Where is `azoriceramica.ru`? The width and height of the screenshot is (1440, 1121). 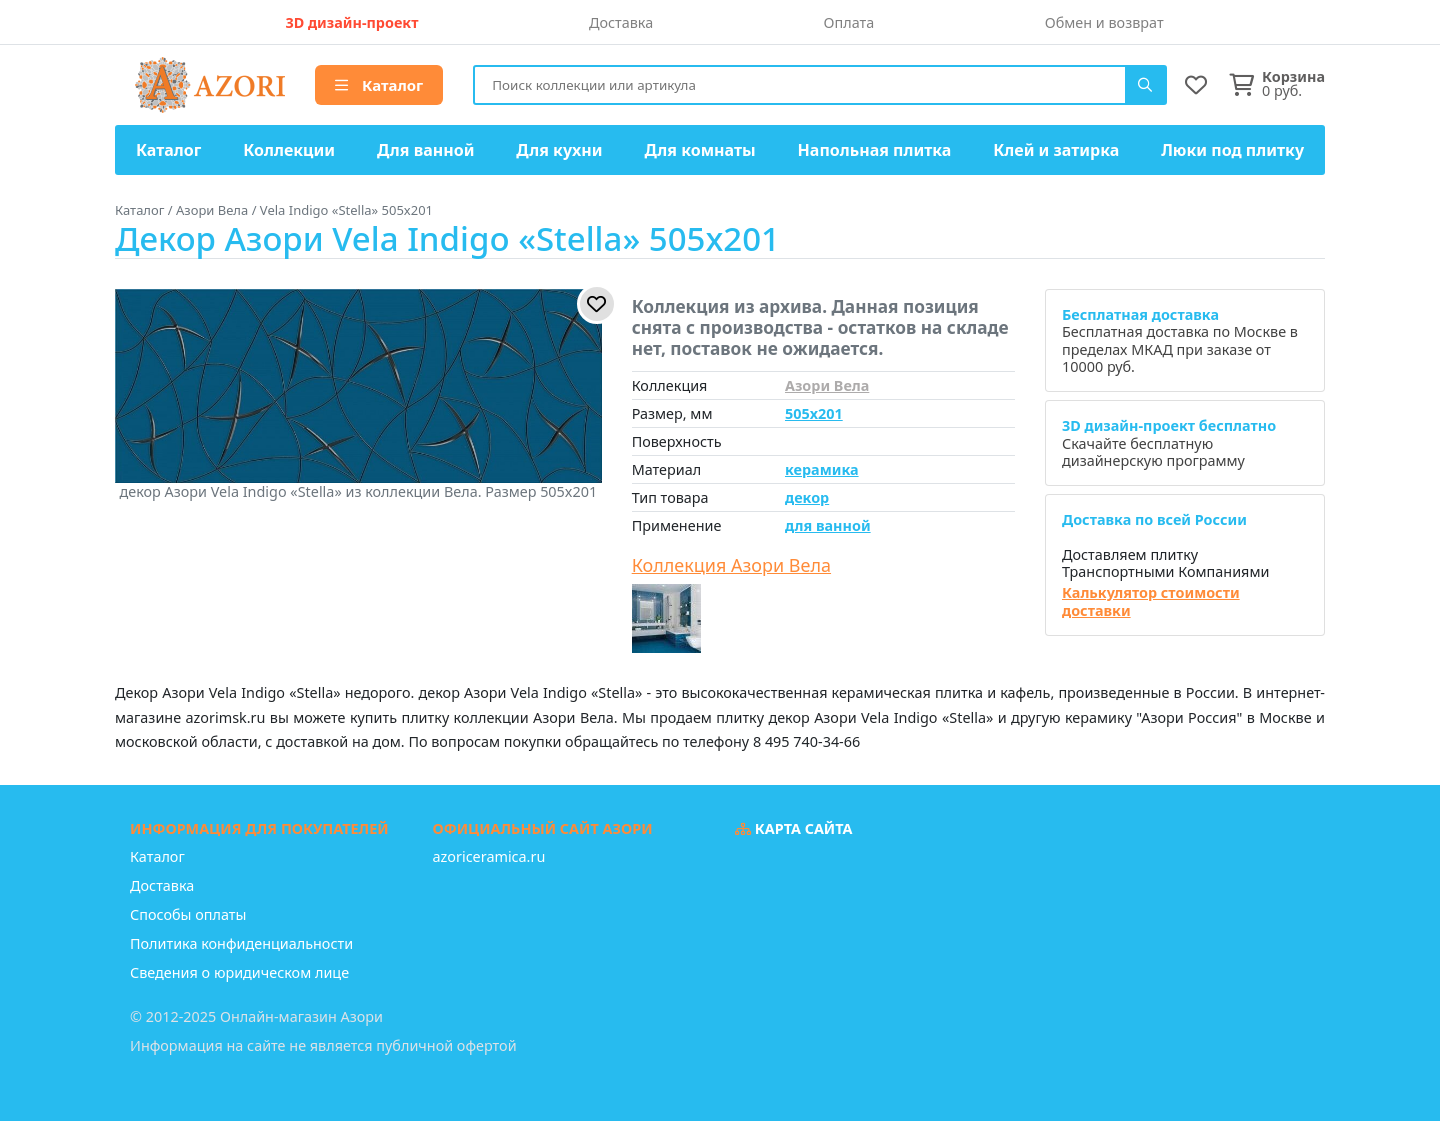
azoriceramica.ru is located at coordinates (489, 856).